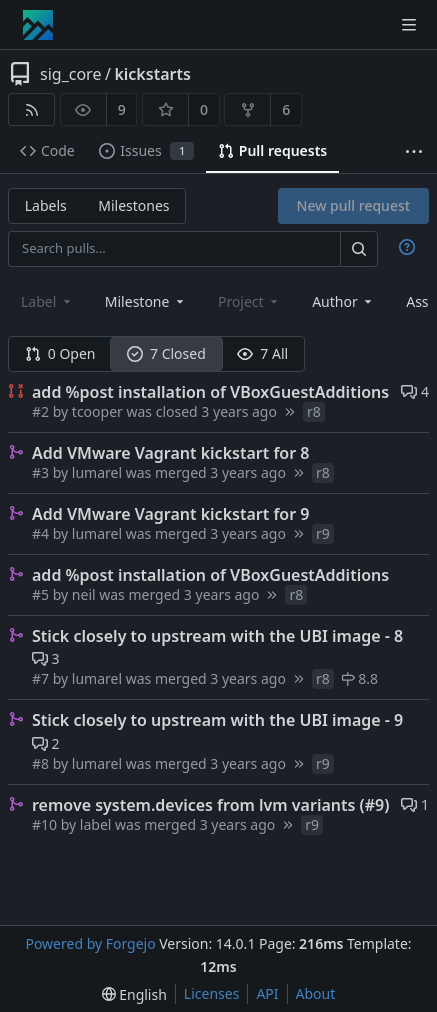  I want to click on 0 Open, so click(60, 353).